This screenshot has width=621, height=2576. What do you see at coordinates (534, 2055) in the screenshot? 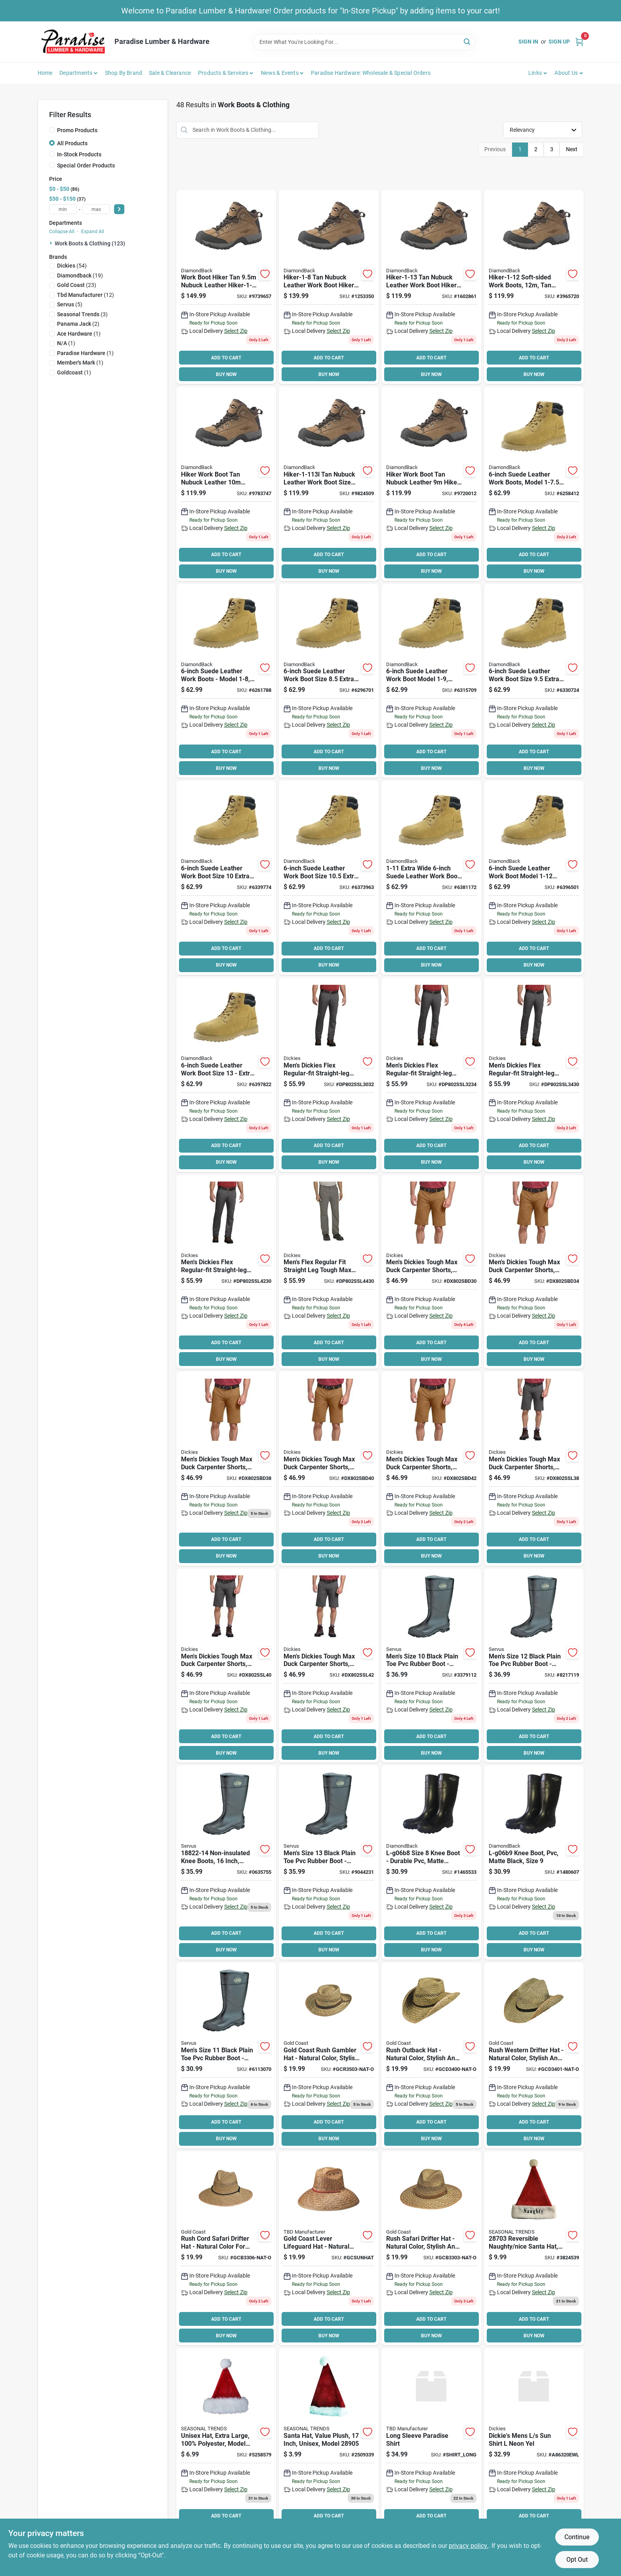
I see `[Go to hat-rush-western-nat product page]` at bounding box center [534, 2055].